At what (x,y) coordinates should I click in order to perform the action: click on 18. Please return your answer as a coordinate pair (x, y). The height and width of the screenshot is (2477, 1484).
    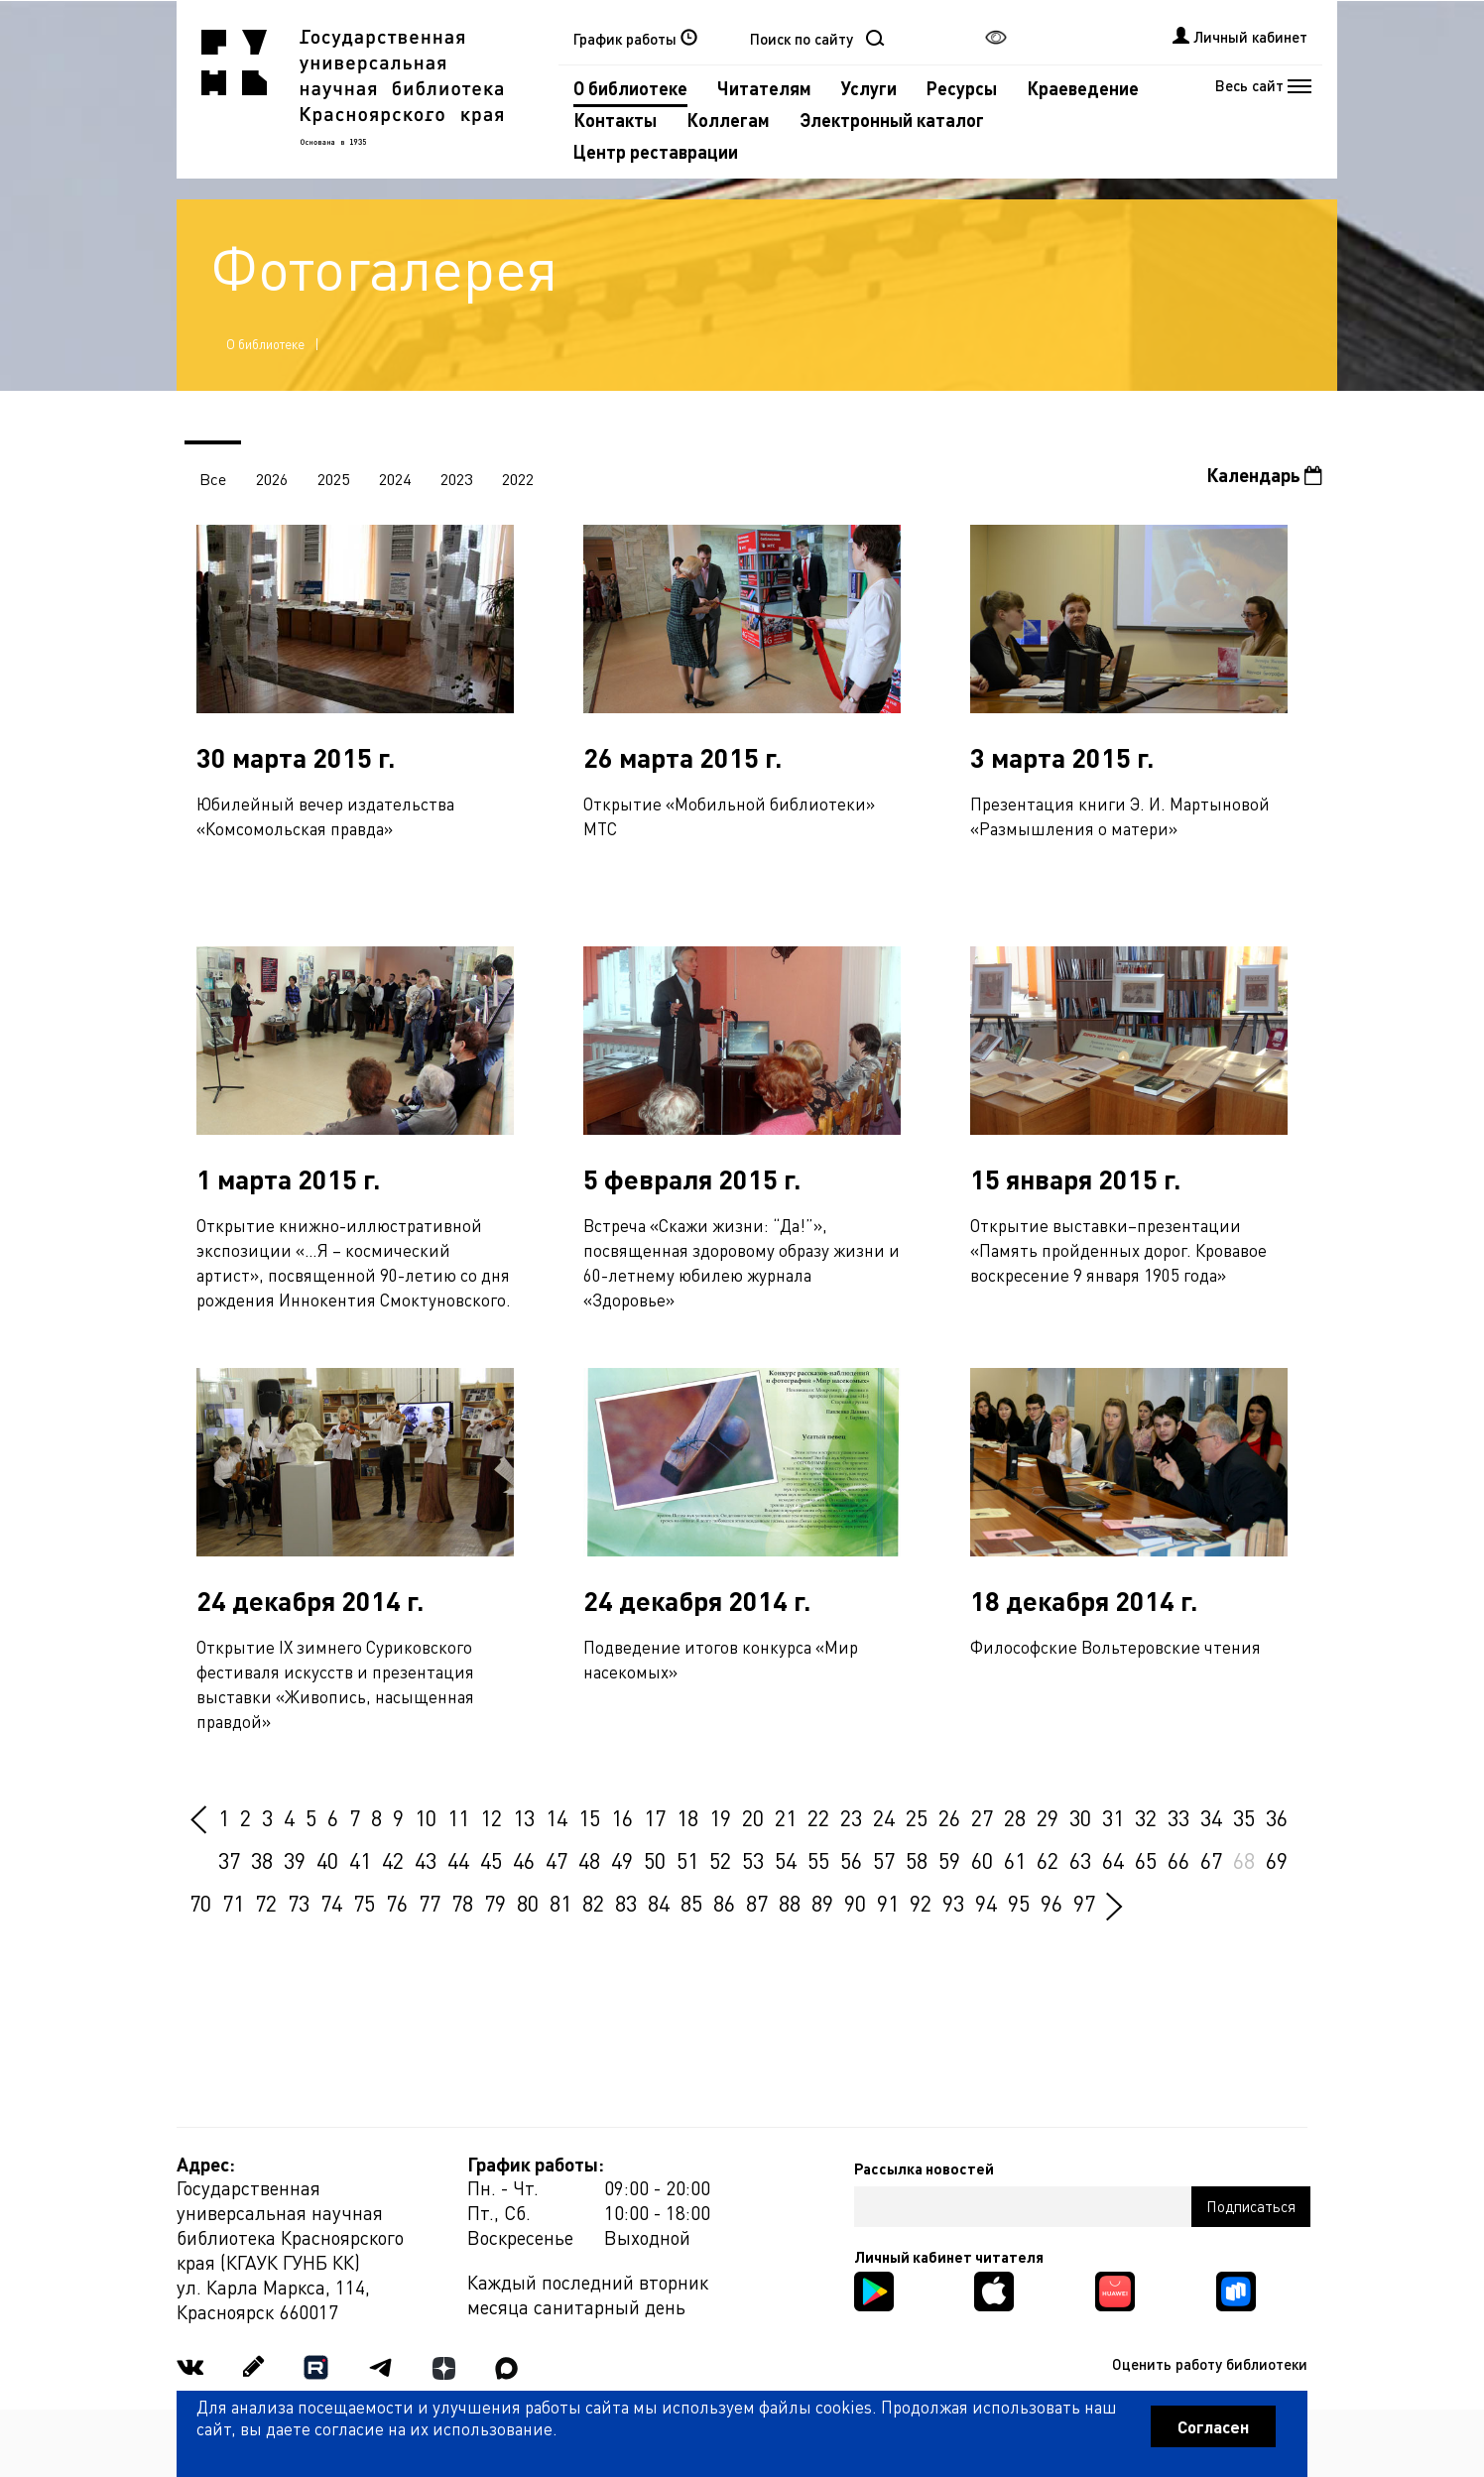
    Looking at the image, I should click on (687, 1817).